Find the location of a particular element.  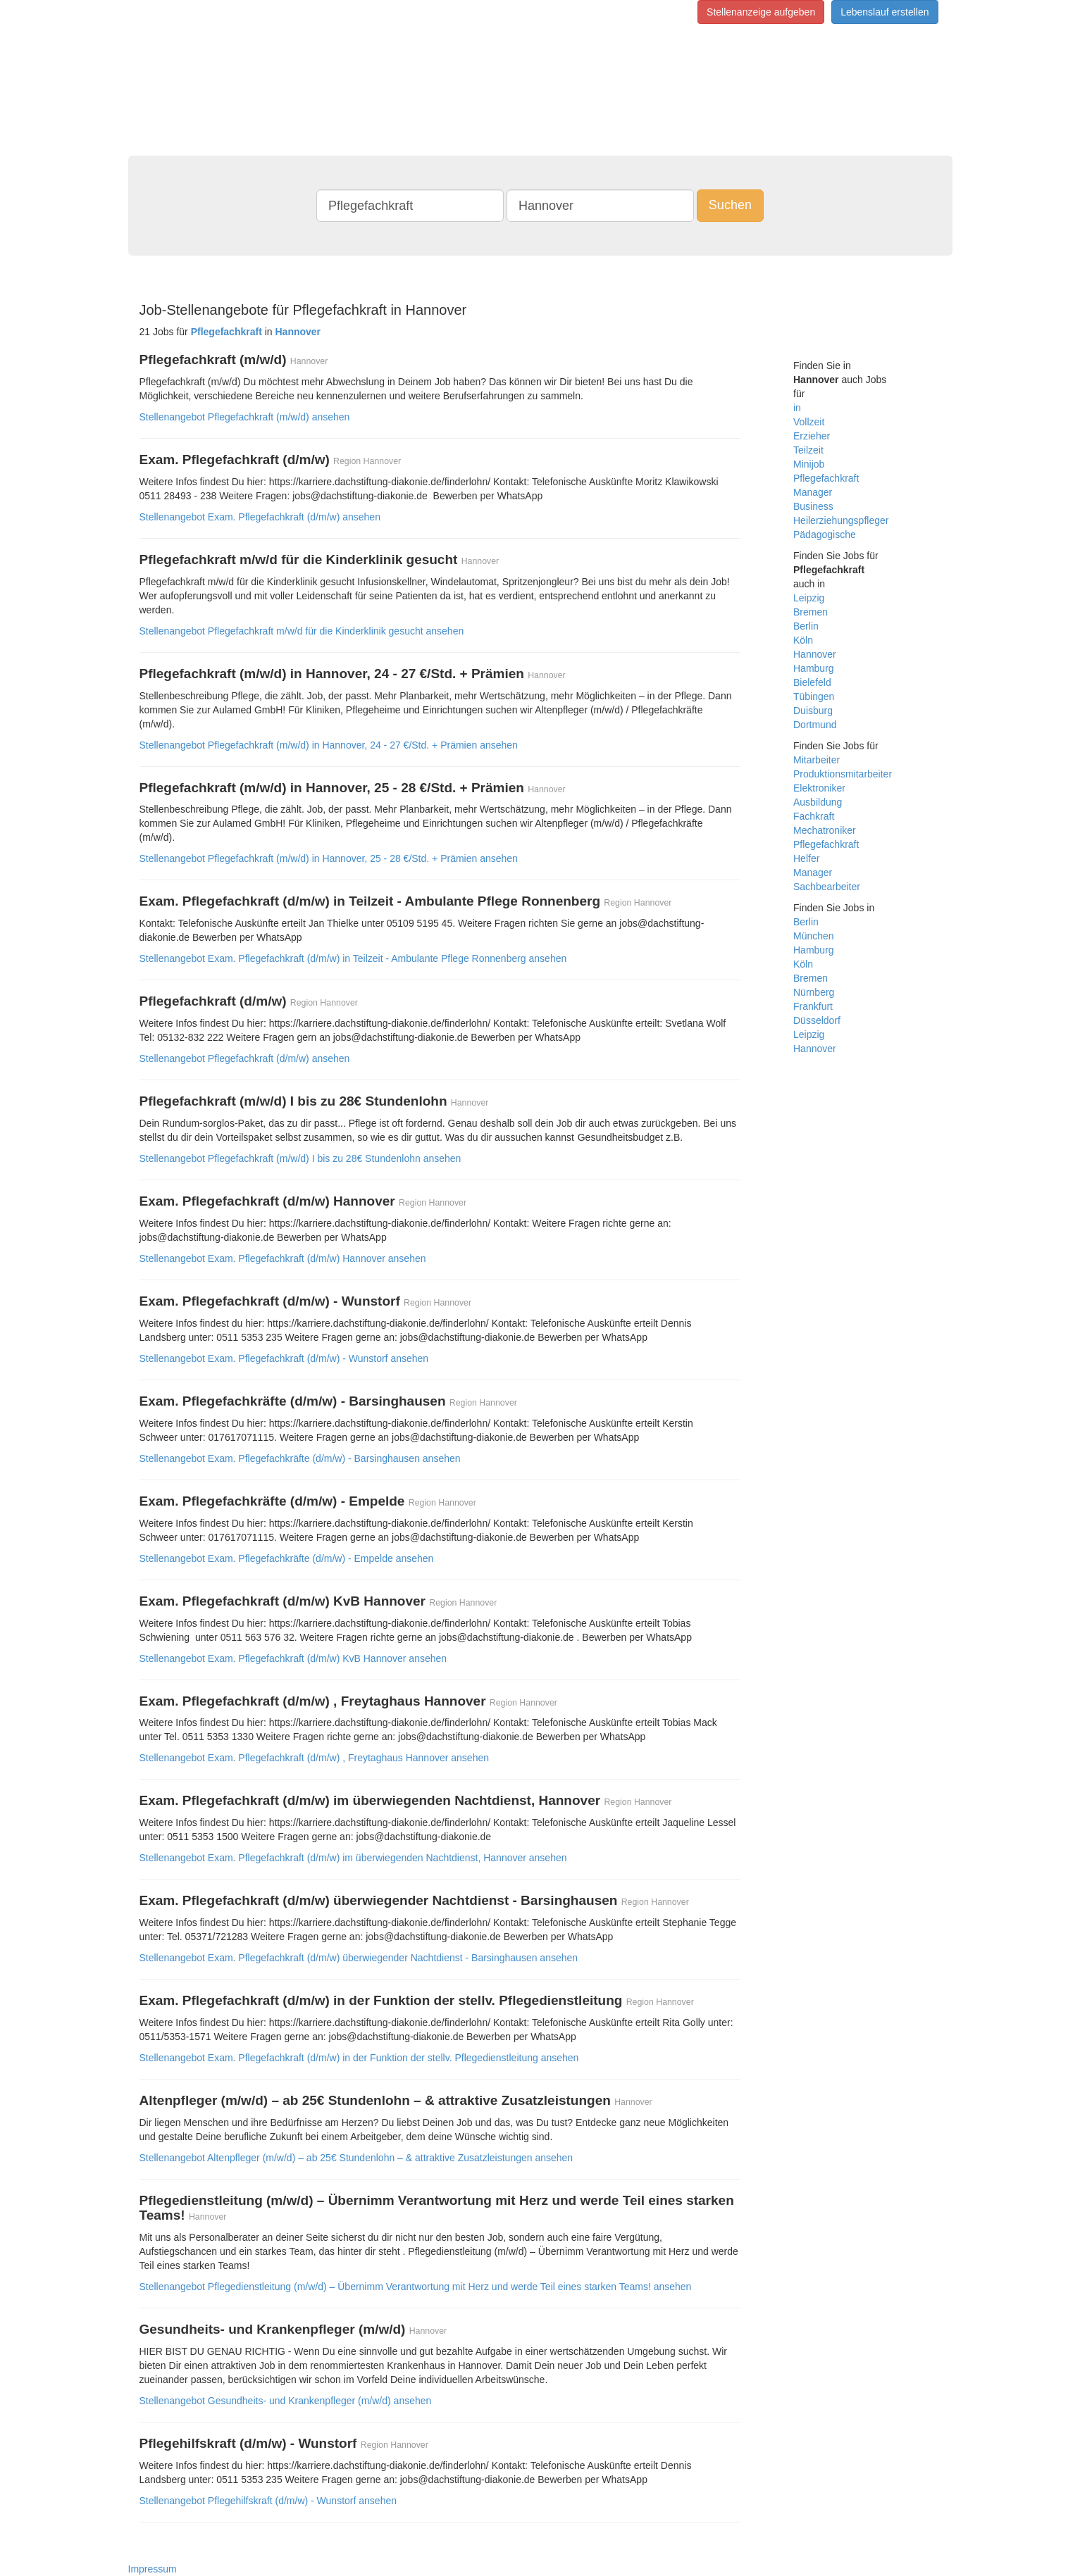

Stellenangebot Pflegefachkraft (d/m/w) ansehen is located at coordinates (244, 1058).